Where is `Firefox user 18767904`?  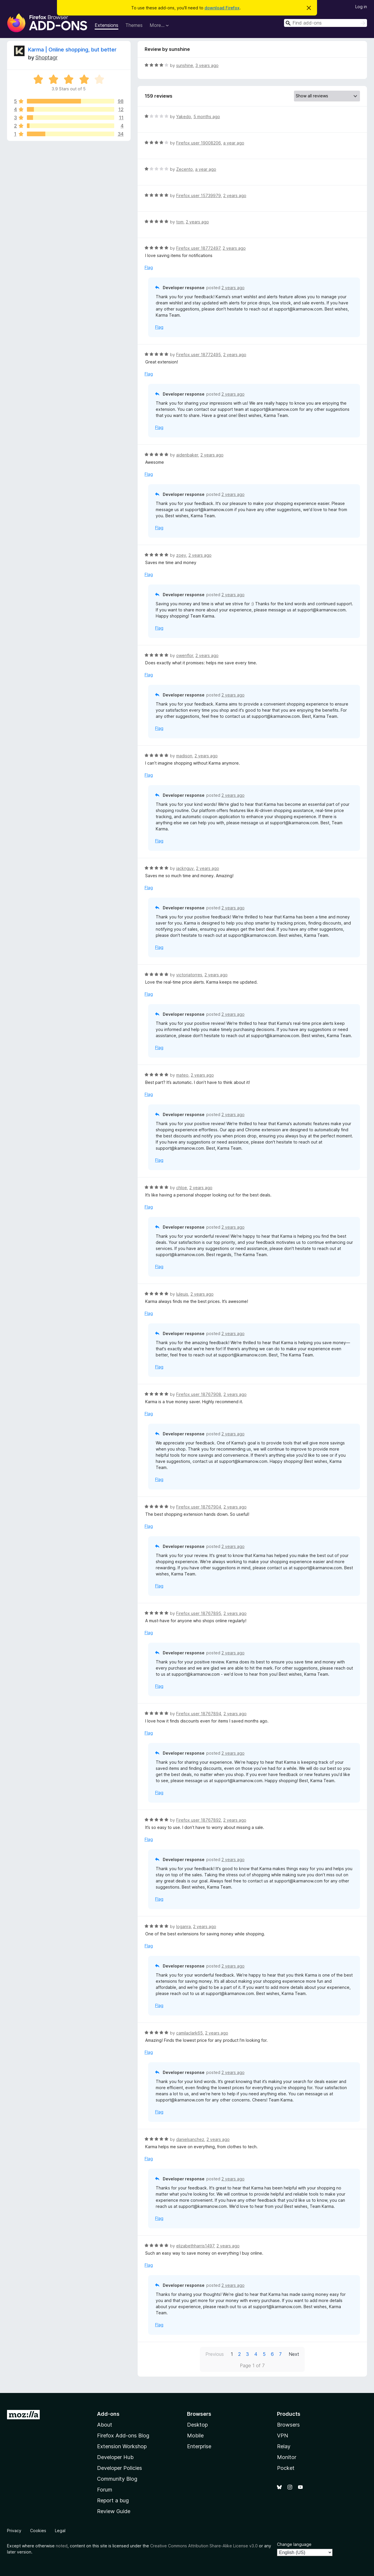 Firefox user 18767904 is located at coordinates (198, 1506).